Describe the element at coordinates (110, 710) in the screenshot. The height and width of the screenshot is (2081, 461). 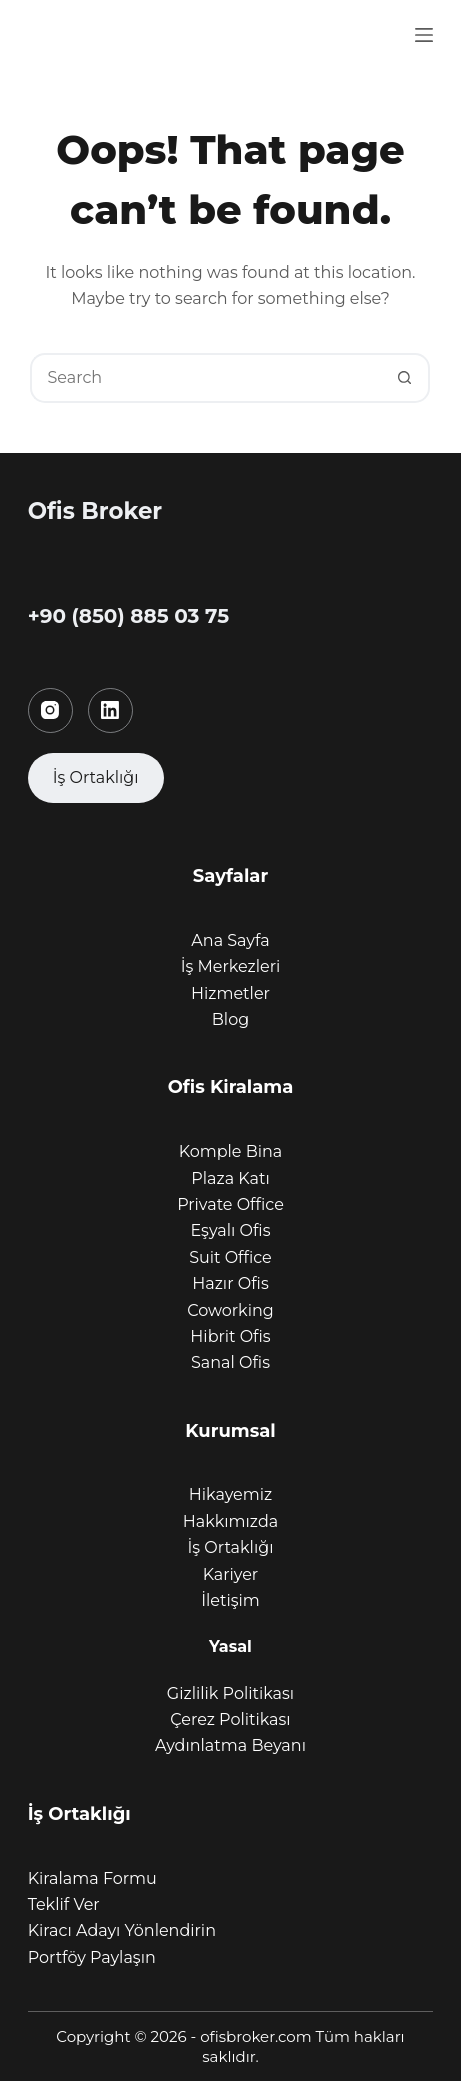
I see `[LinkedIn]` at that location.